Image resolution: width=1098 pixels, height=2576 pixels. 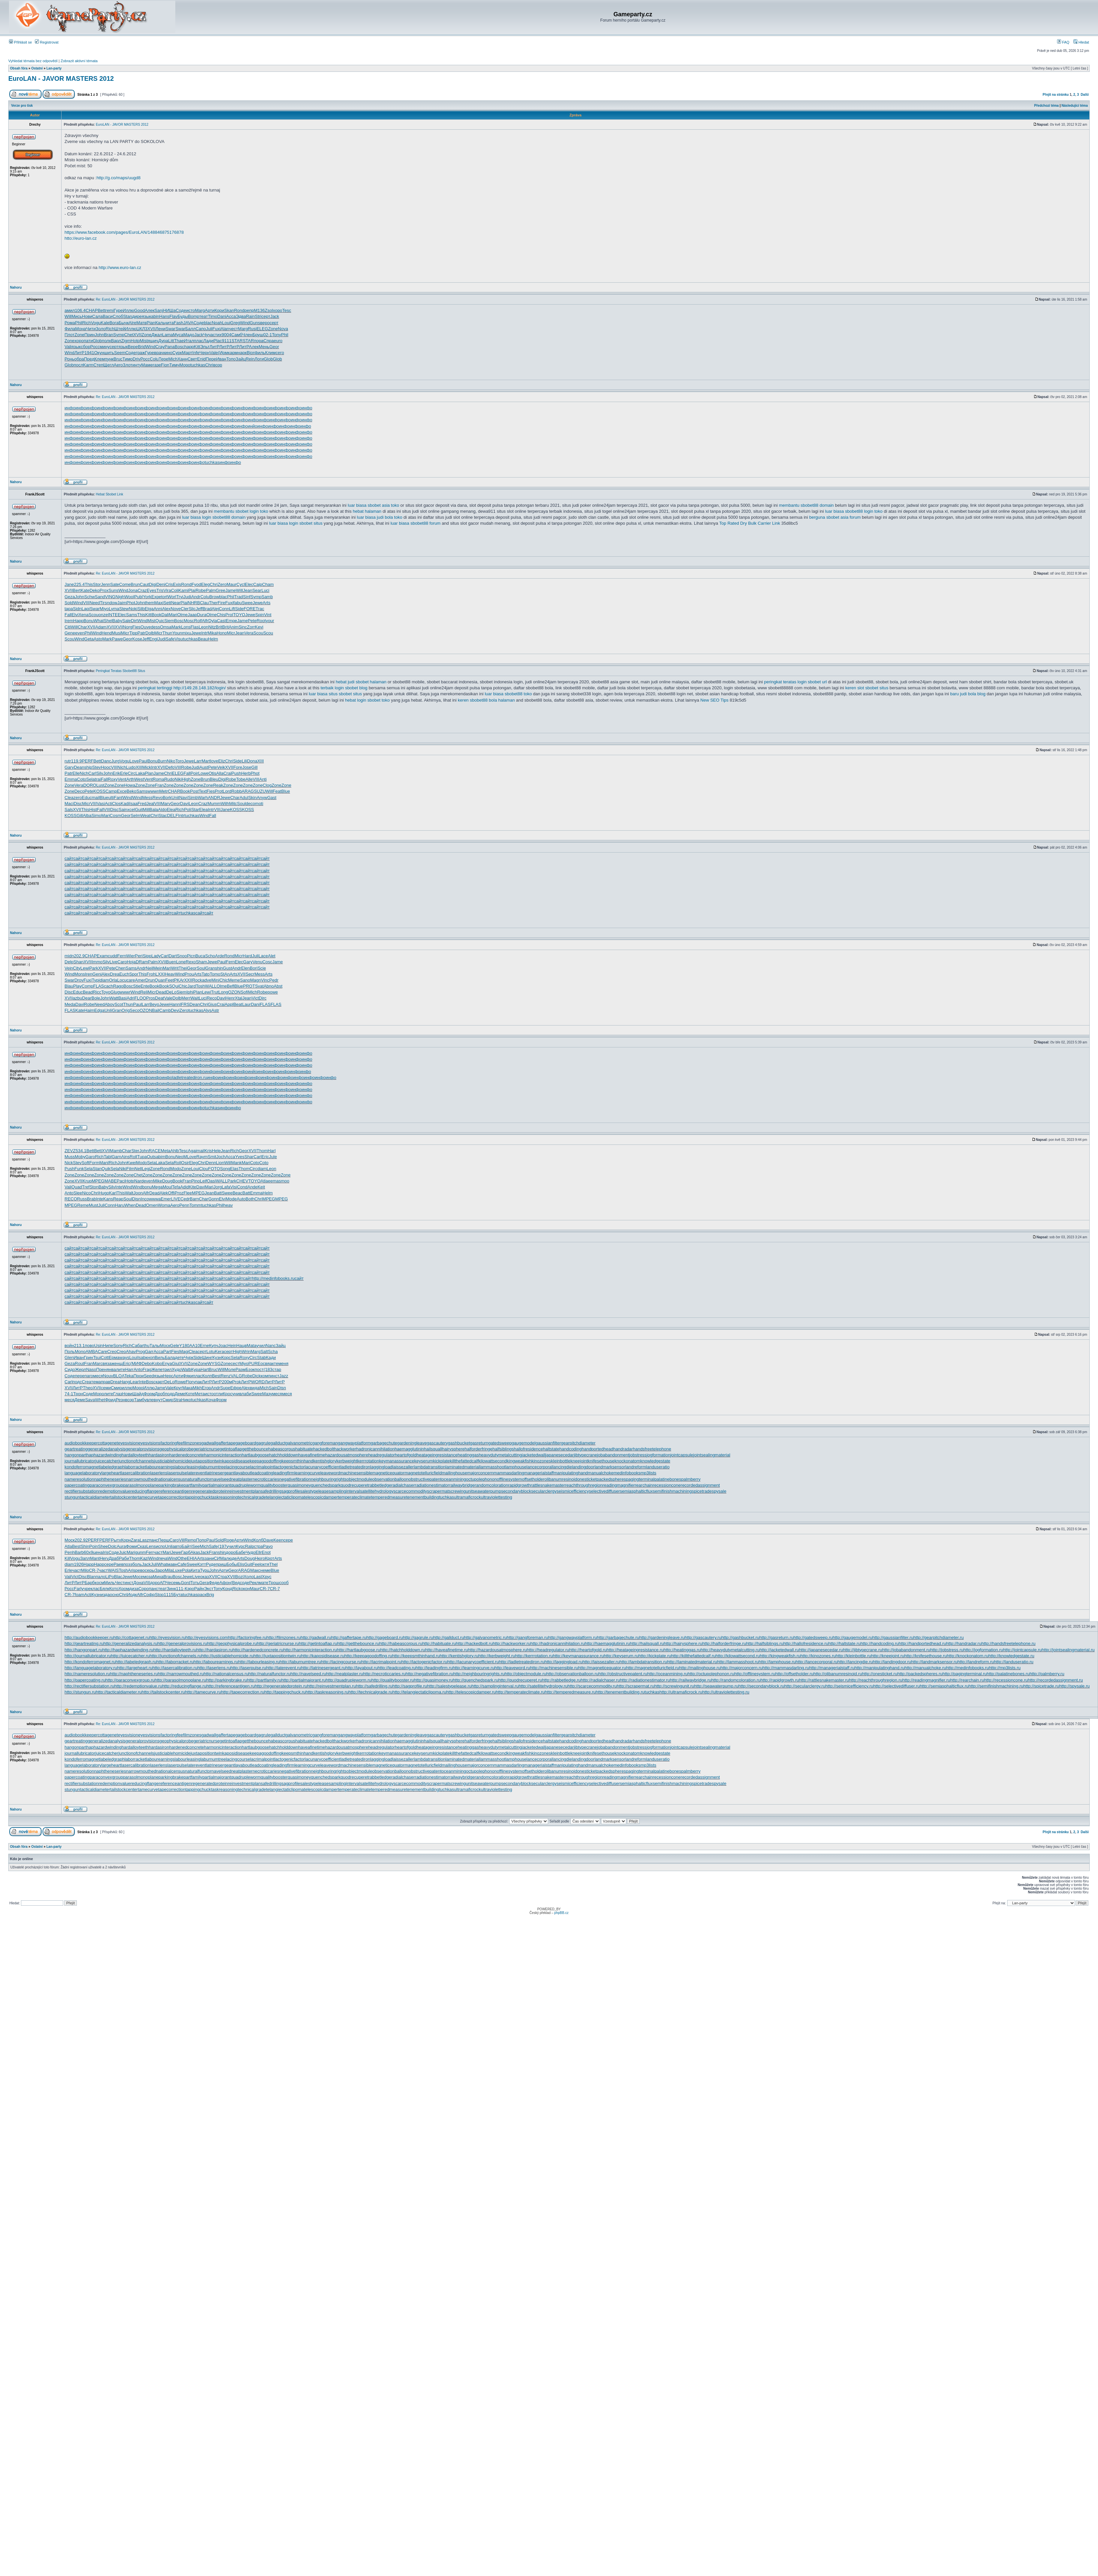 What do you see at coordinates (76, 760) in the screenshot?
I see `119.9` at bounding box center [76, 760].